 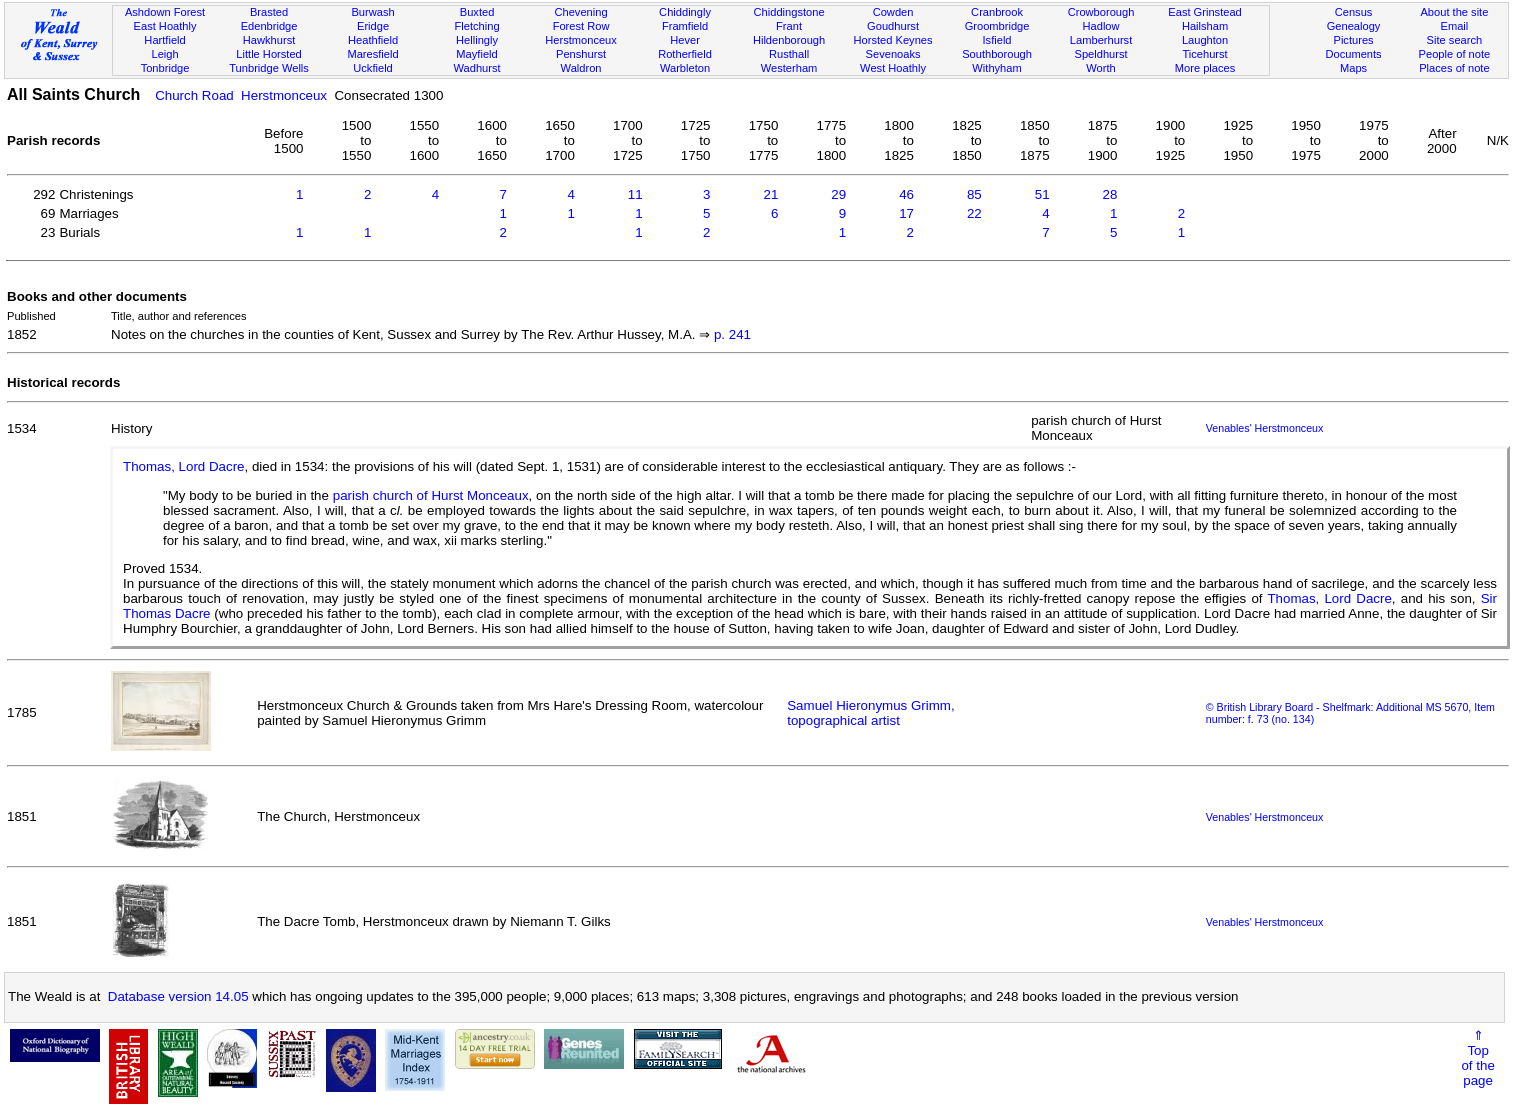 I want to click on Chiddingstone, so click(x=789, y=12).